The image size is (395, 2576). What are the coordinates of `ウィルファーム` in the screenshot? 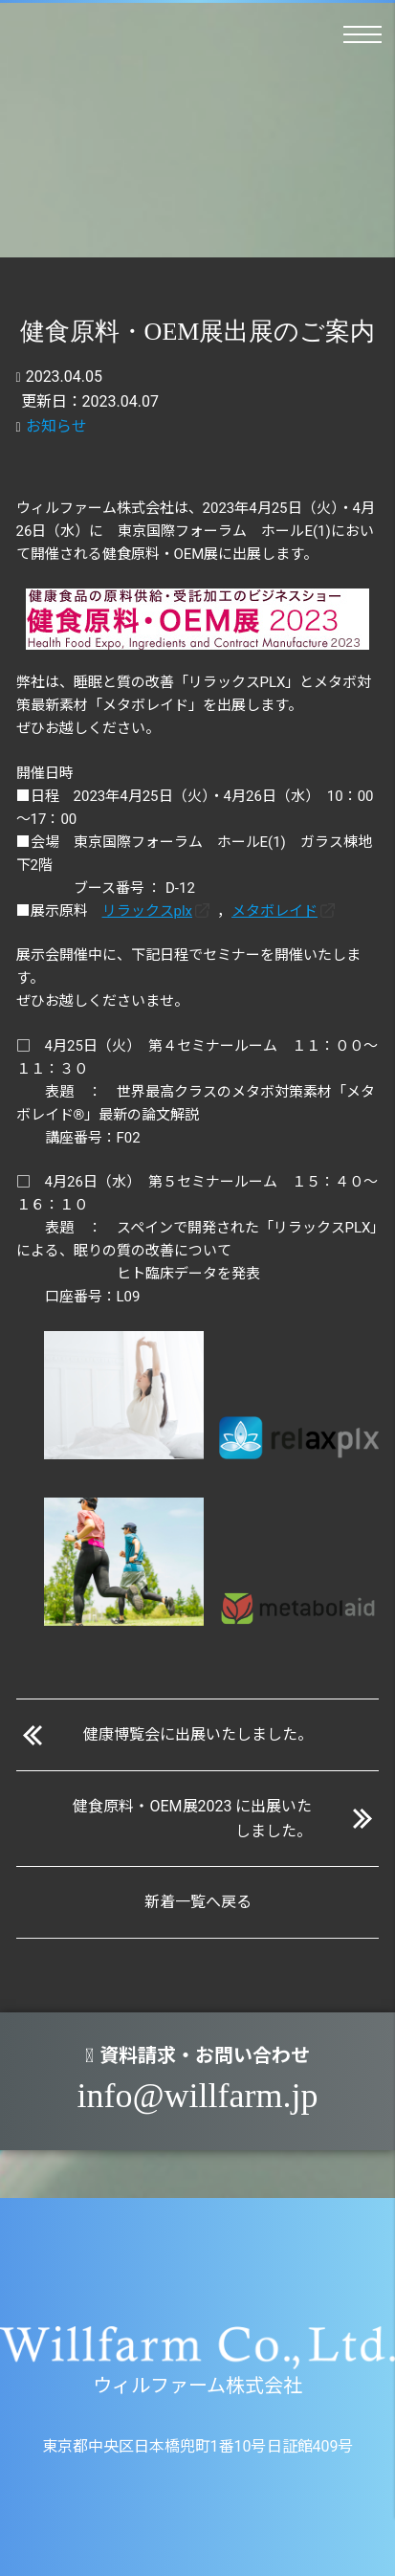 It's located at (27, 39).